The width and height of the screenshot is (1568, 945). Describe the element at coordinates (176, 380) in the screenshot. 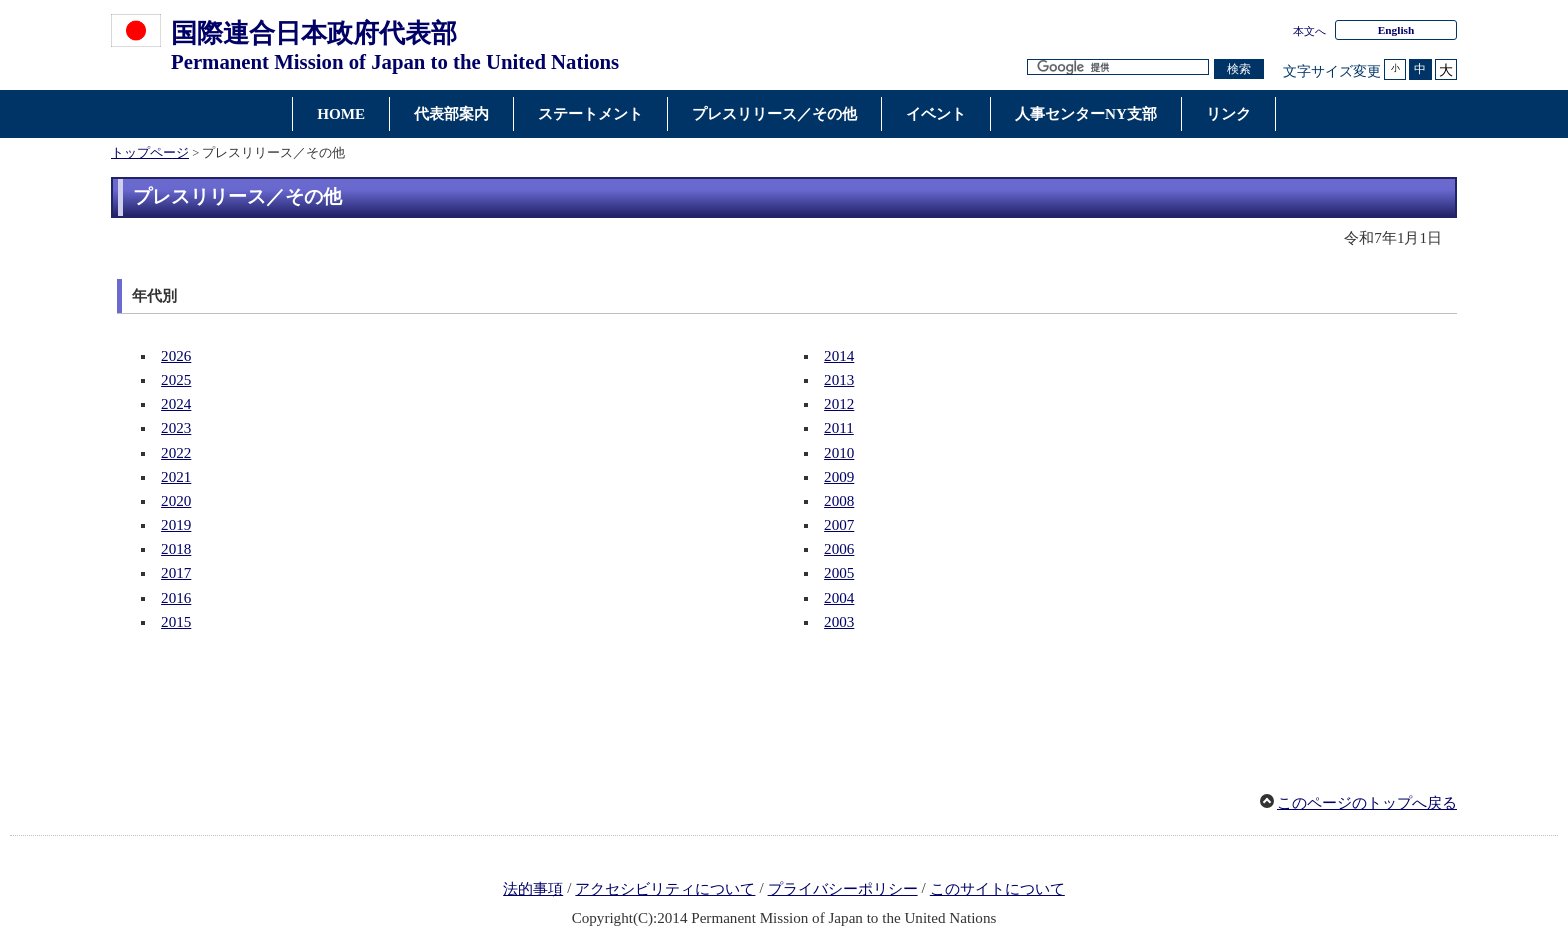

I see `2025` at that location.